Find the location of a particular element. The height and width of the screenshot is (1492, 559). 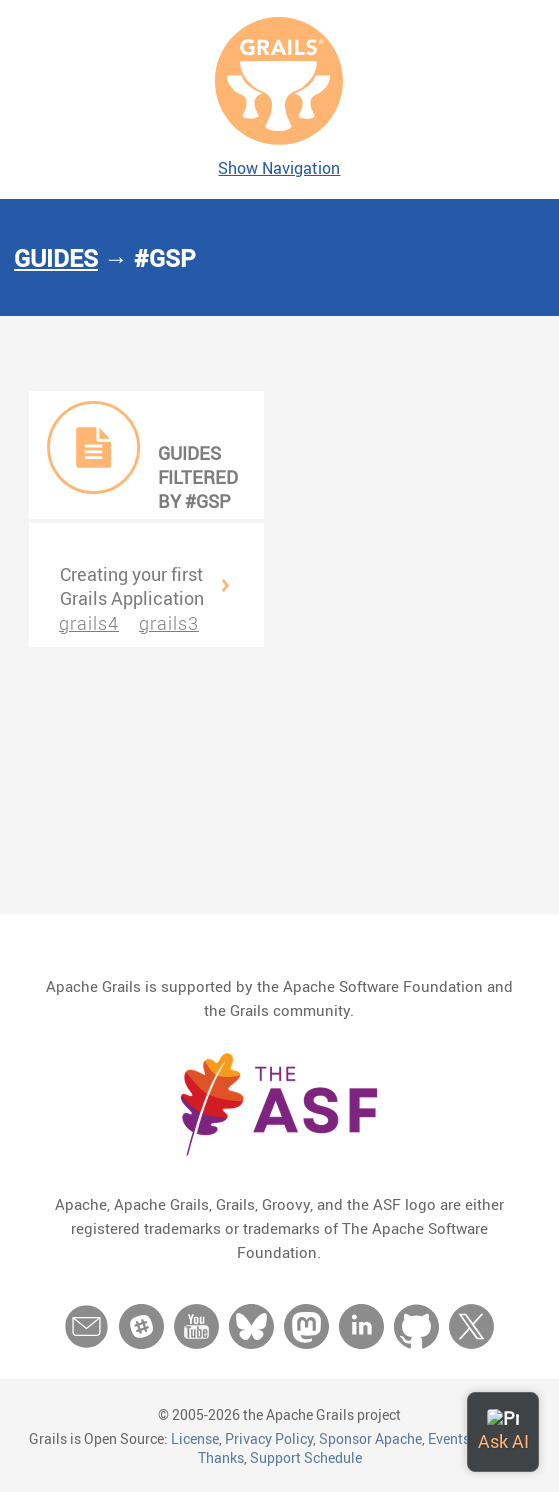

Show Navigation is located at coordinates (279, 168).